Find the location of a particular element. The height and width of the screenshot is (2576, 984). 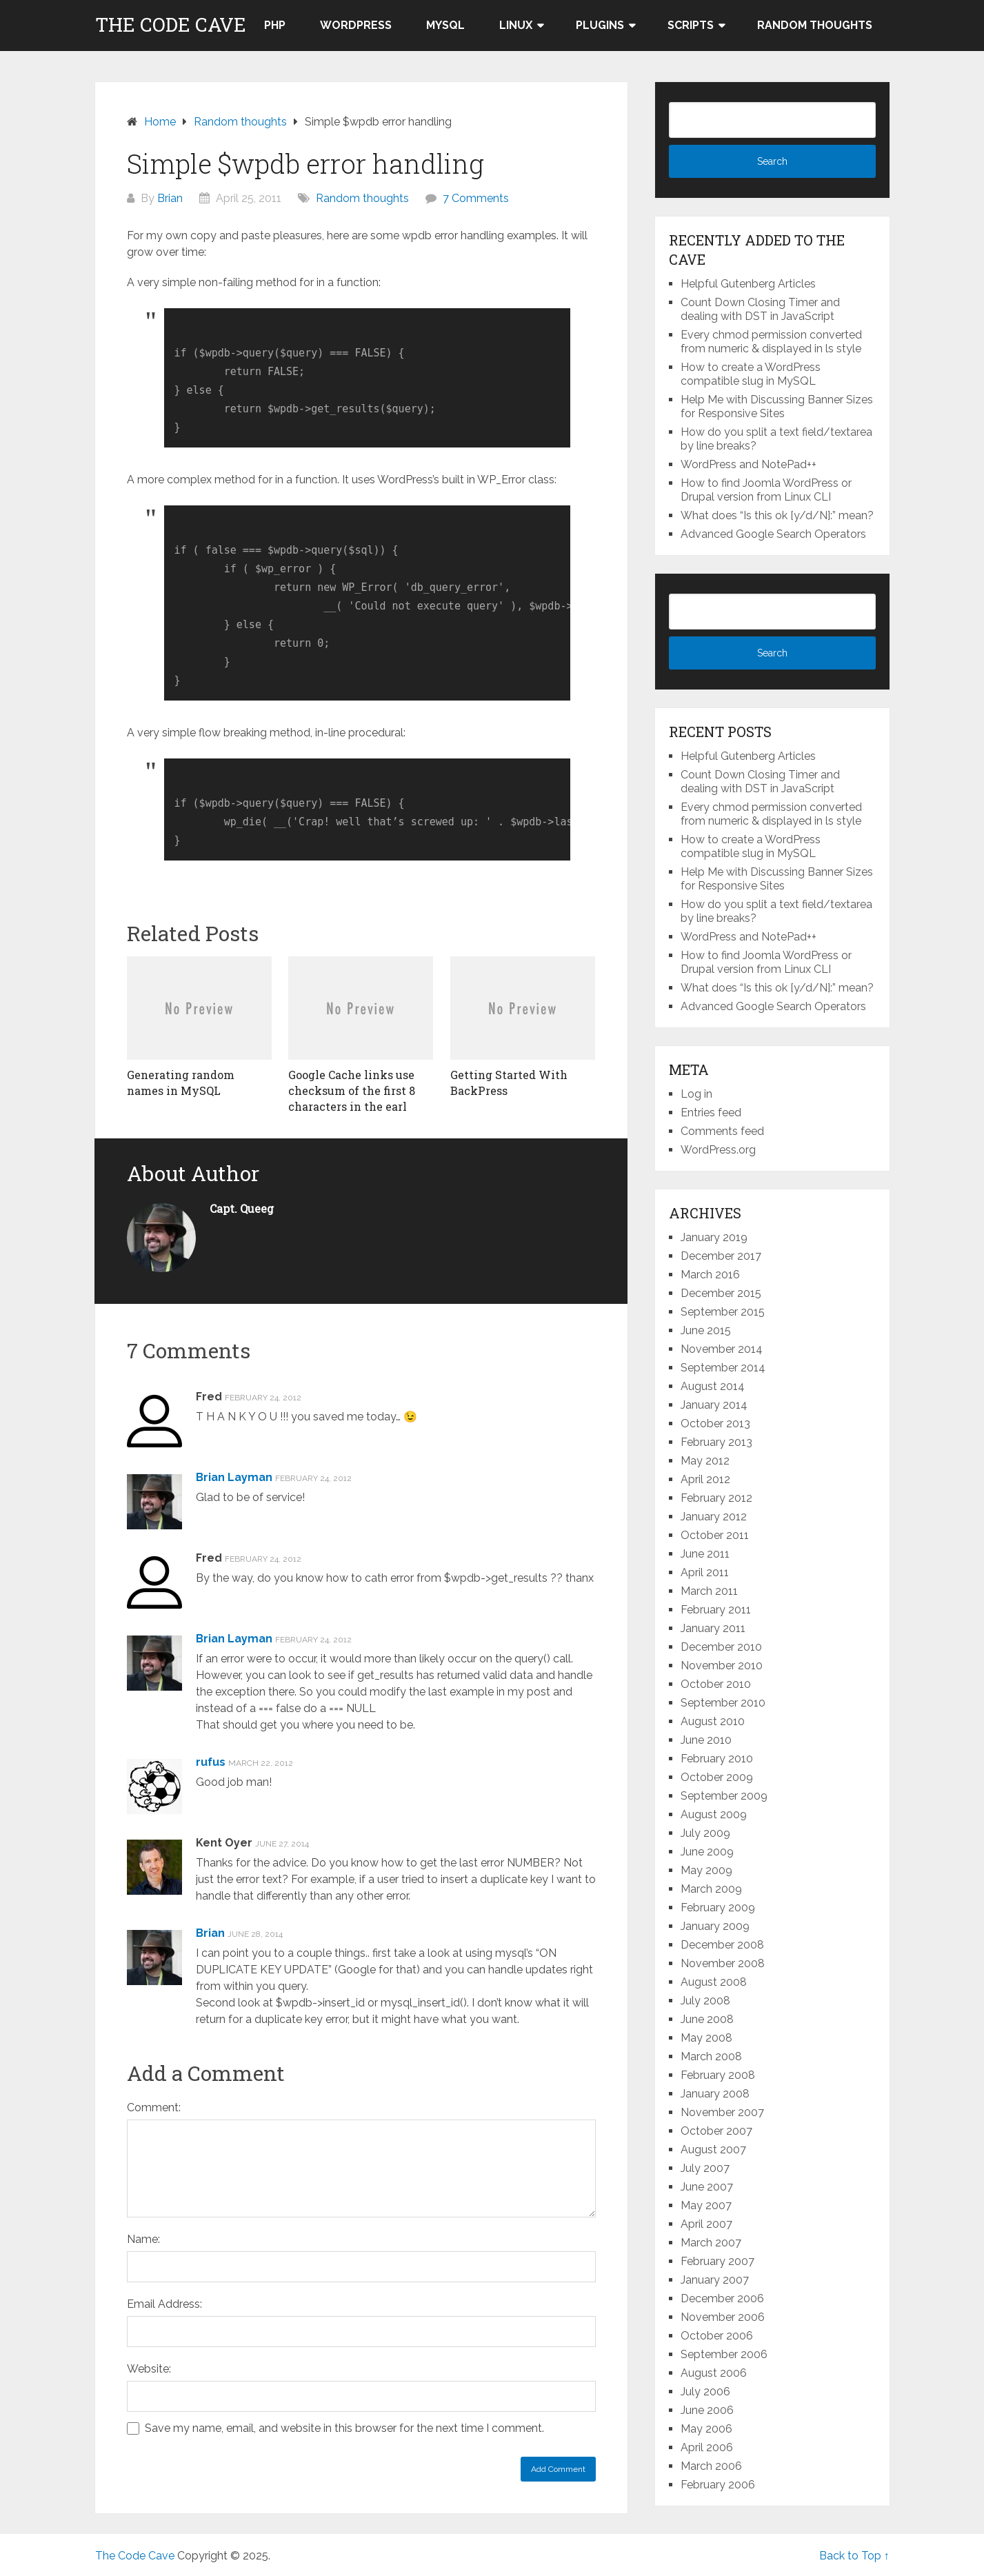

WordPress.org is located at coordinates (718, 1149).